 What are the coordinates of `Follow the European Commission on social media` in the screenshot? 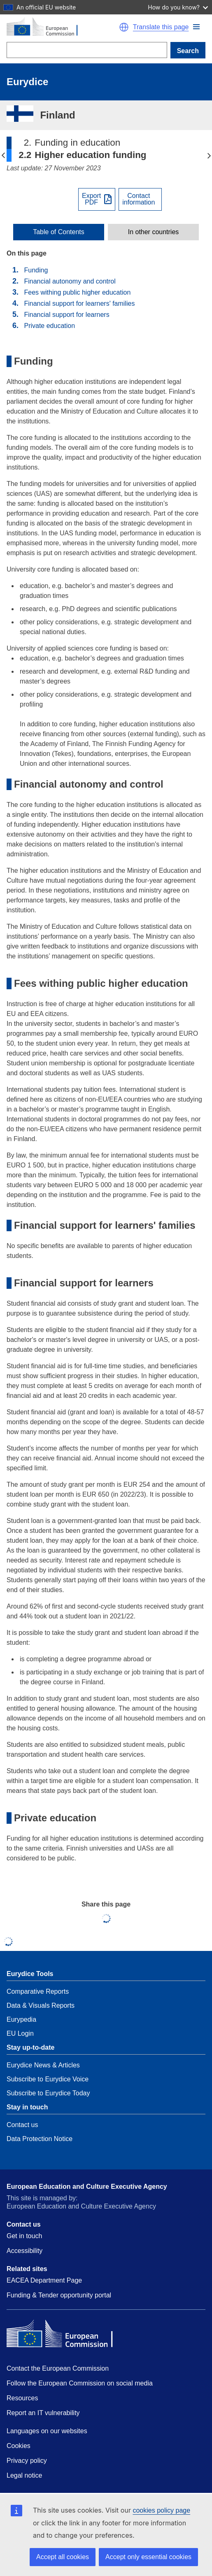 It's located at (80, 2383).